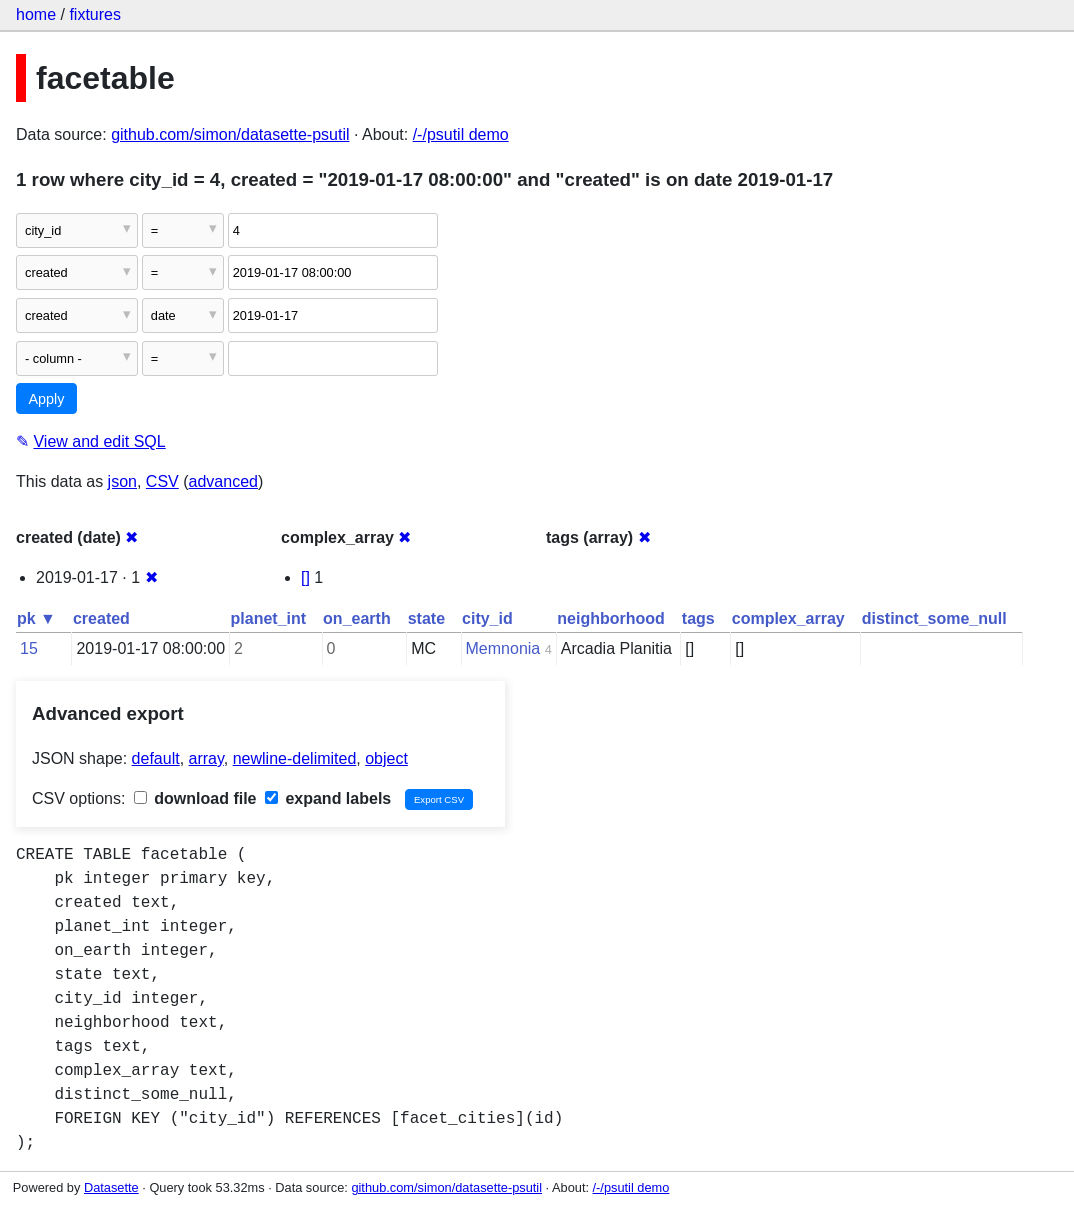 The width and height of the screenshot is (1074, 1210). What do you see at coordinates (487, 618) in the screenshot?
I see `city_id` at bounding box center [487, 618].